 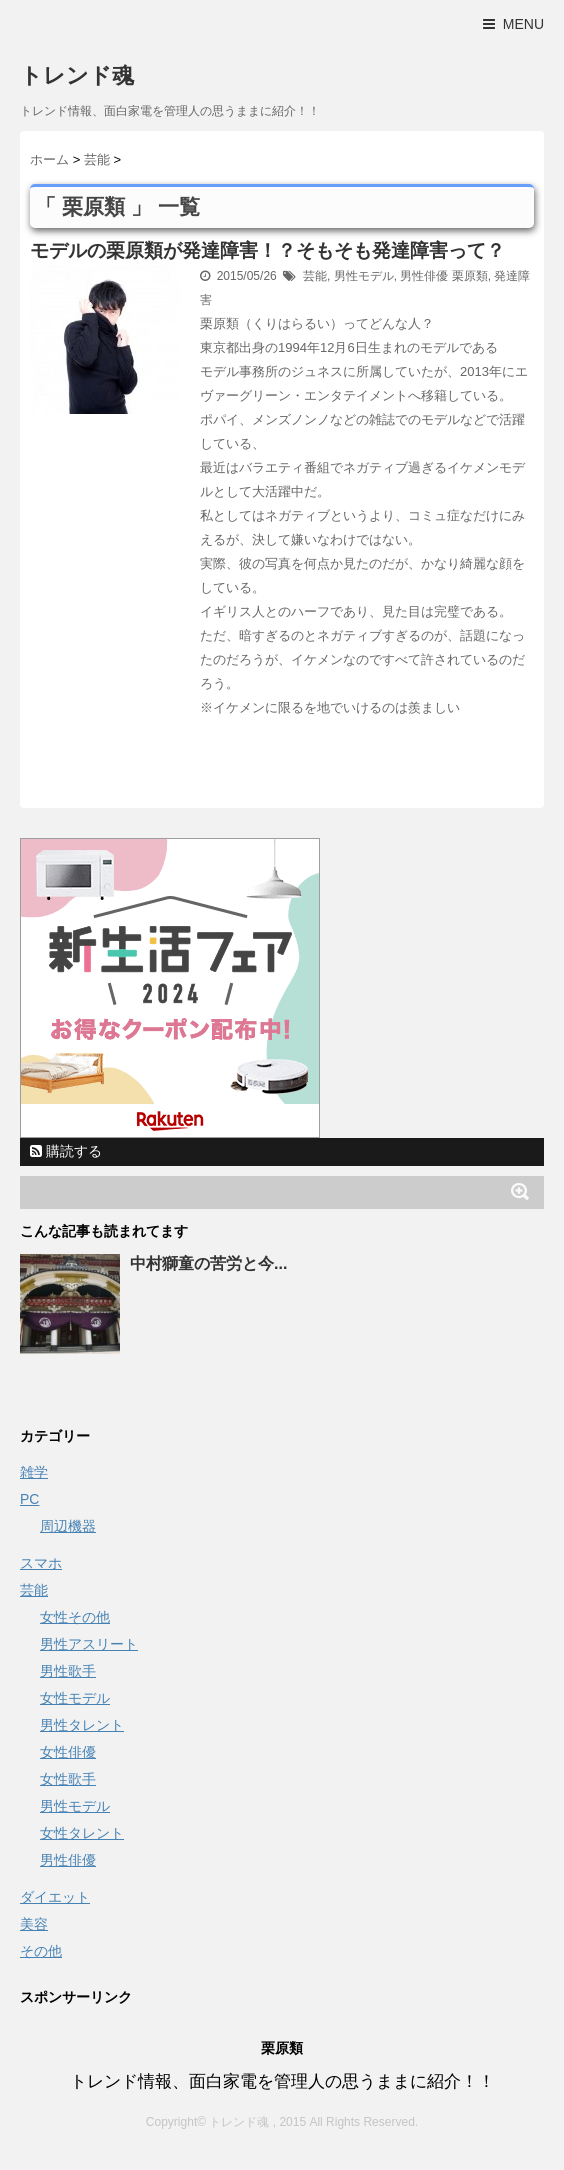 What do you see at coordinates (68, 1779) in the screenshot?
I see `女性歌手` at bounding box center [68, 1779].